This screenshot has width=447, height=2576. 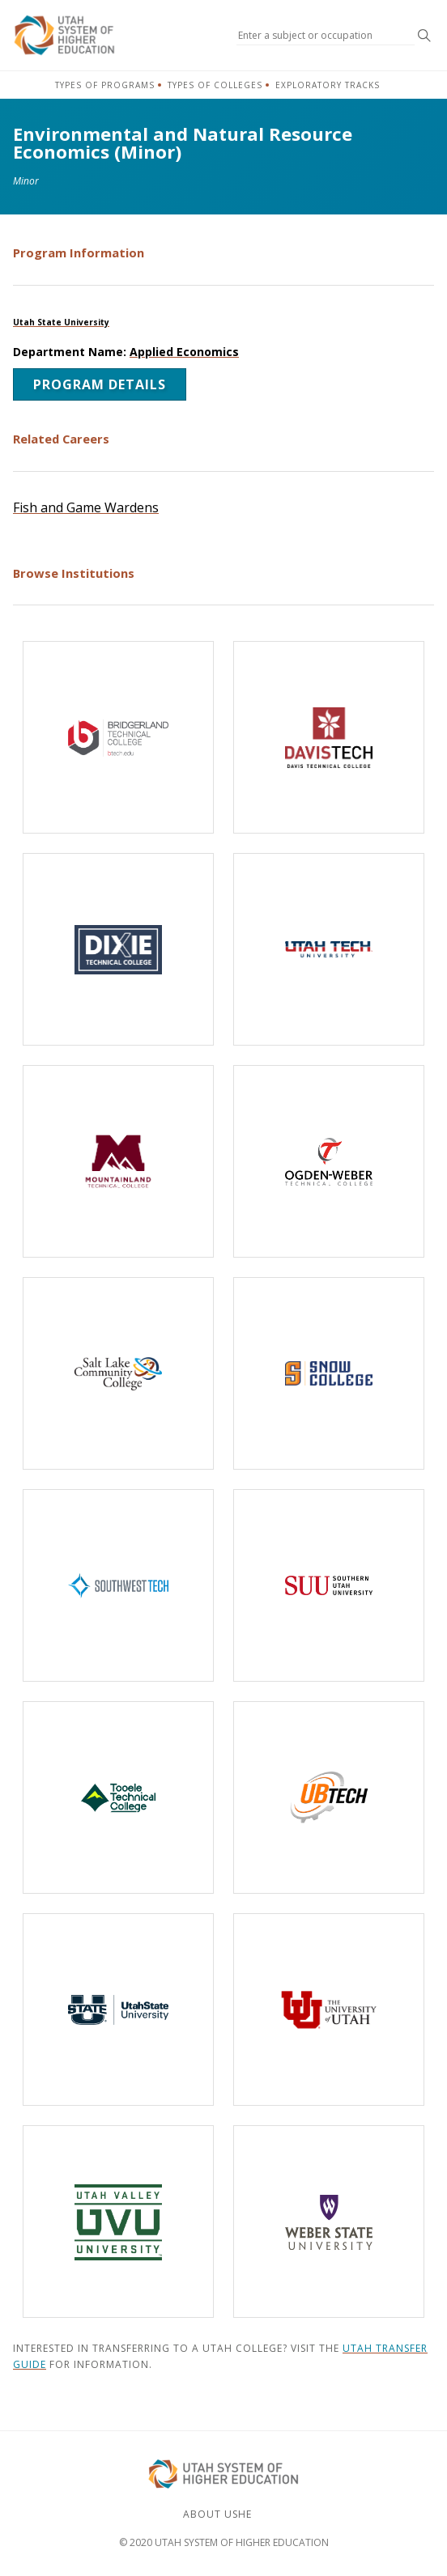 I want to click on [Dixie Technical College], so click(x=118, y=949).